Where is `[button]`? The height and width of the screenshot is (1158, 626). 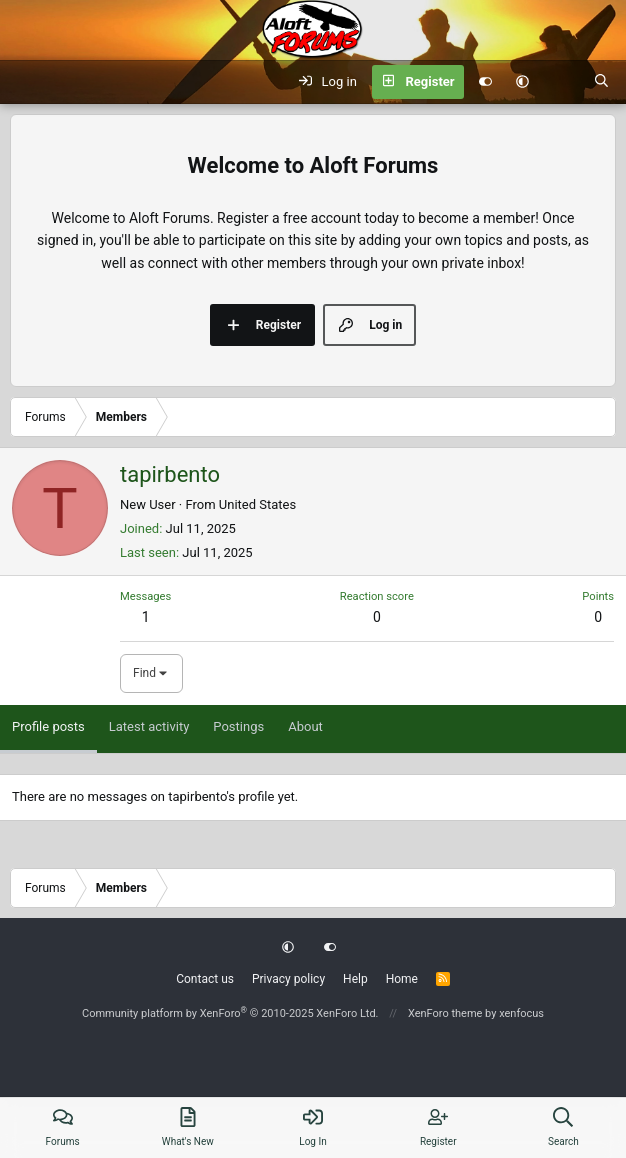 [button] is located at coordinates (522, 82).